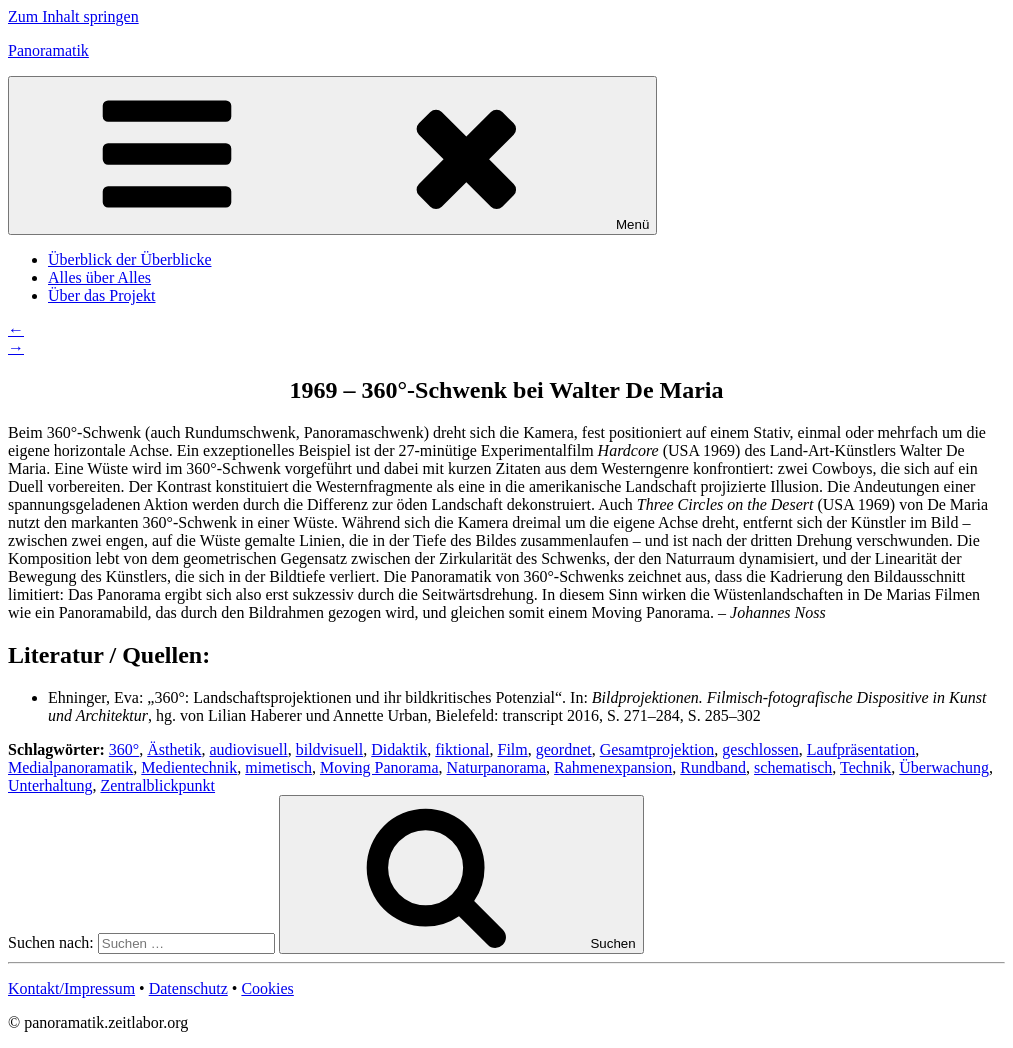 The height and width of the screenshot is (1048, 1013). What do you see at coordinates (99, 277) in the screenshot?
I see `Alles über Alles` at bounding box center [99, 277].